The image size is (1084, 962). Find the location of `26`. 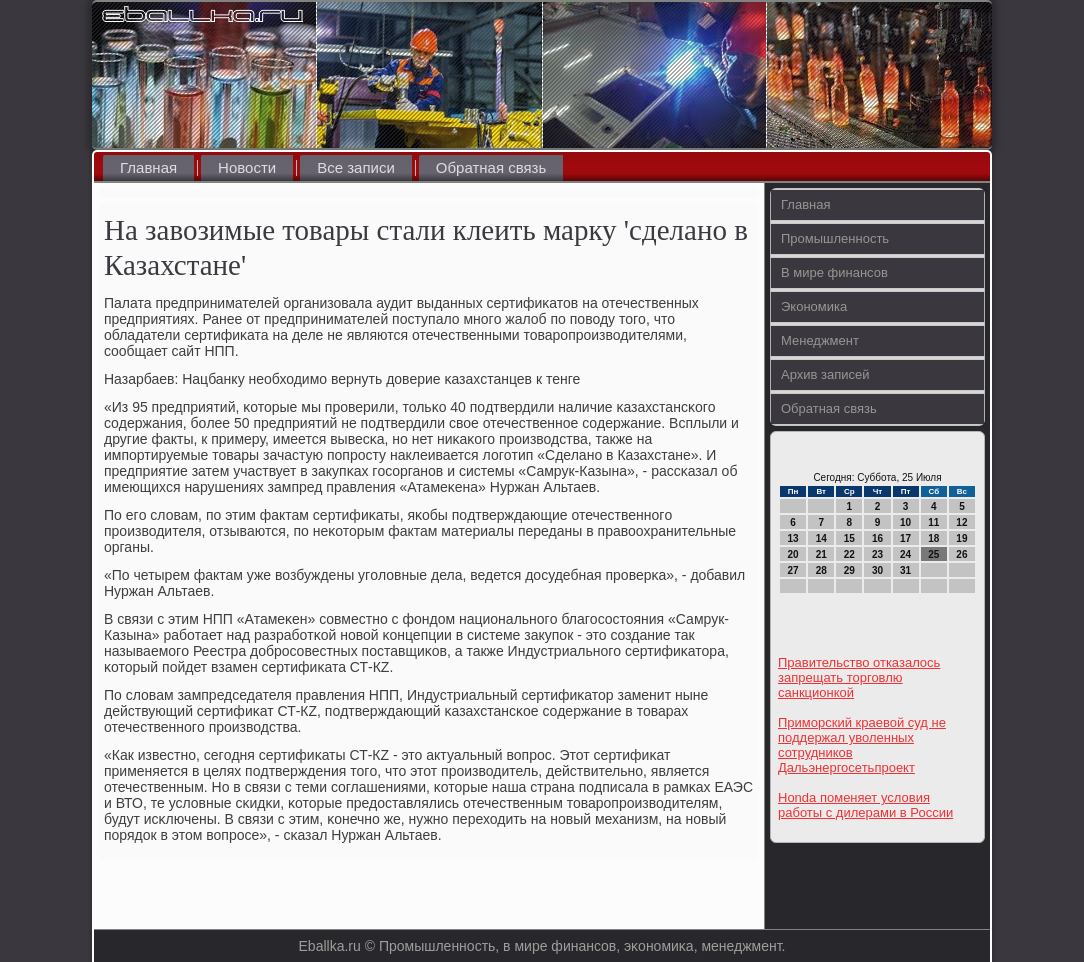

26 is located at coordinates (961, 554).